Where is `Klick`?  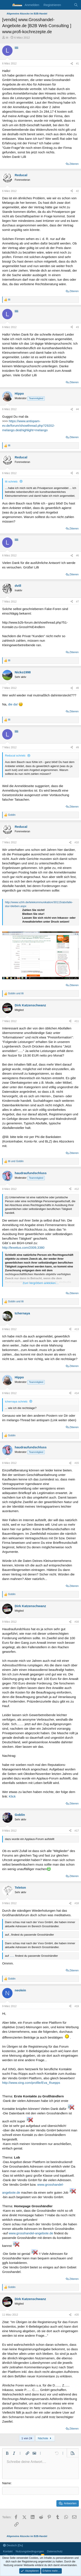 Klick is located at coordinates (12, 1796).